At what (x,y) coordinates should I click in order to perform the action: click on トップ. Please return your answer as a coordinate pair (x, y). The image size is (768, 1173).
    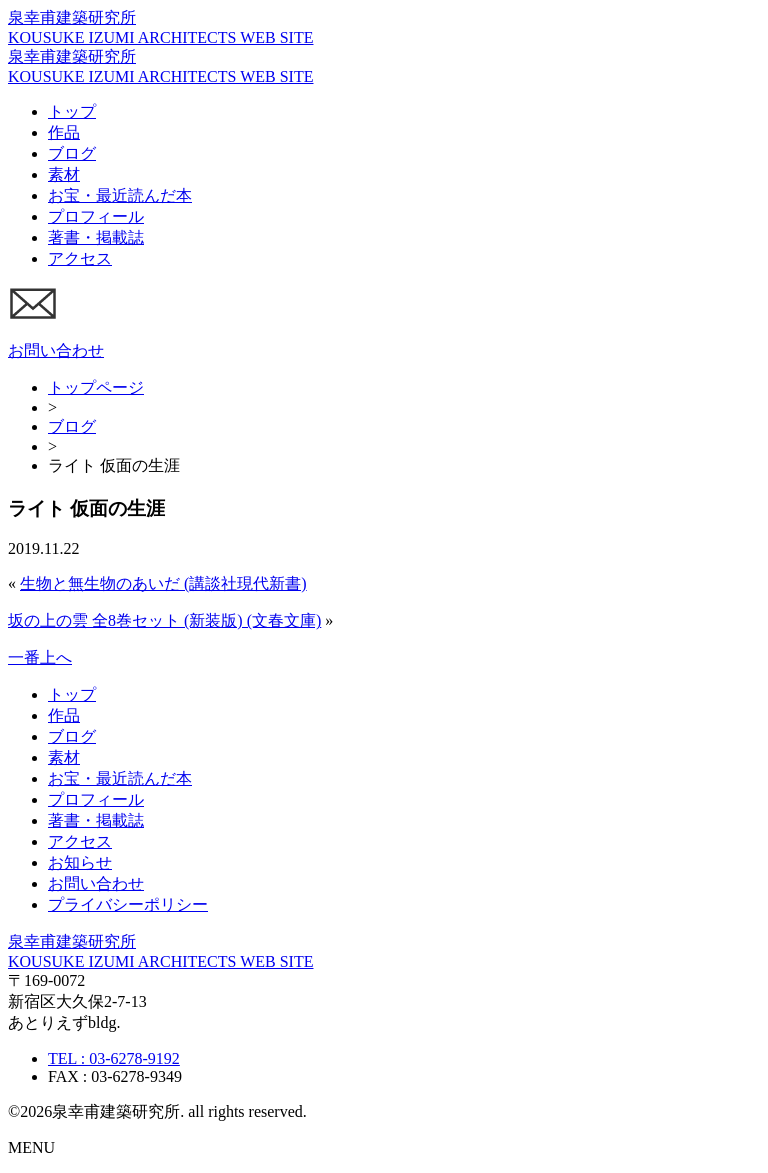
    Looking at the image, I should click on (72, 111).